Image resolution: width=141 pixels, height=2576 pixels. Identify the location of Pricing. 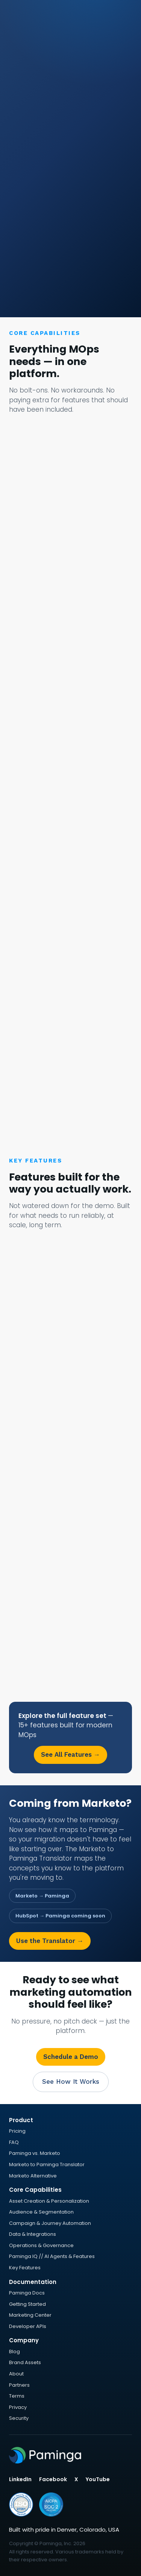
(17, 2131).